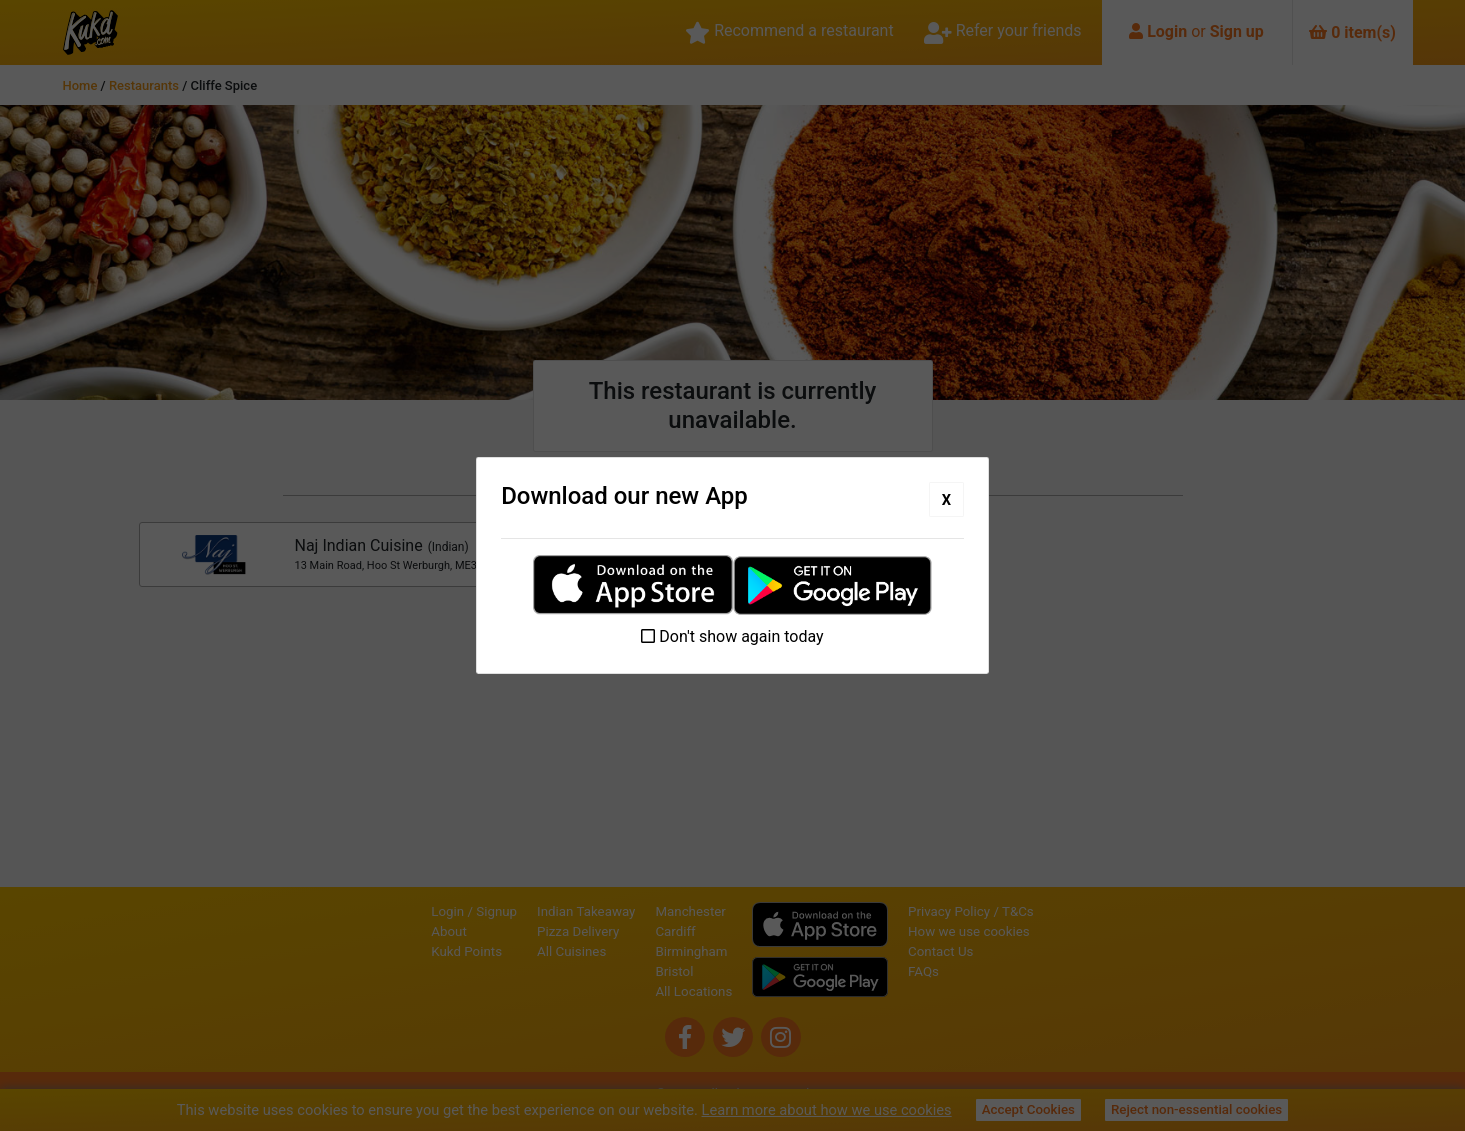  I want to click on Learn more about how we use cookies, so click(827, 1110).